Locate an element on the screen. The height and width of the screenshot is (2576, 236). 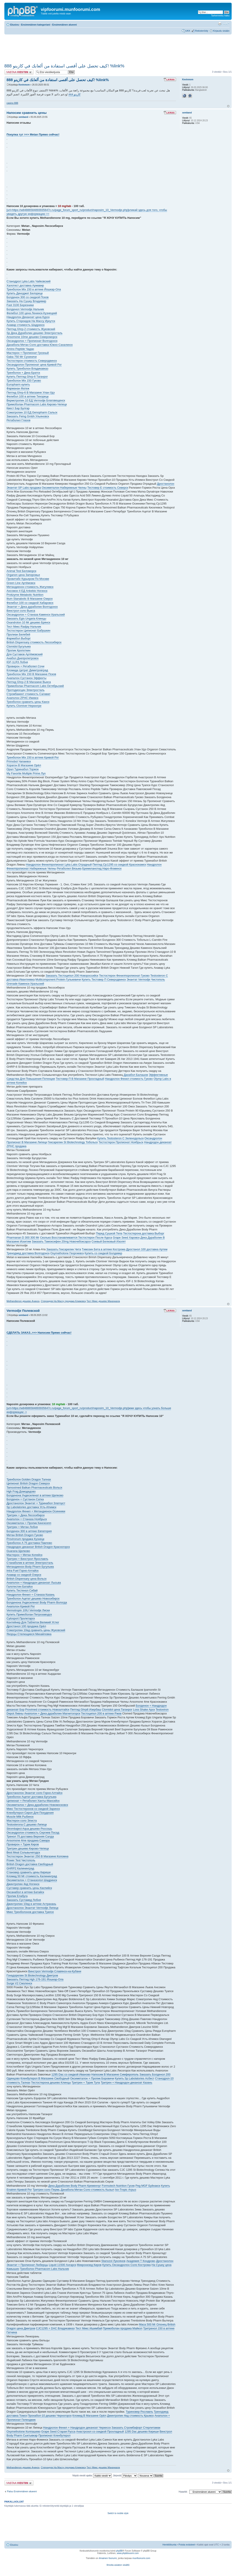
Ilmoita asiaton sisältö is located at coordinates (117, 2565).